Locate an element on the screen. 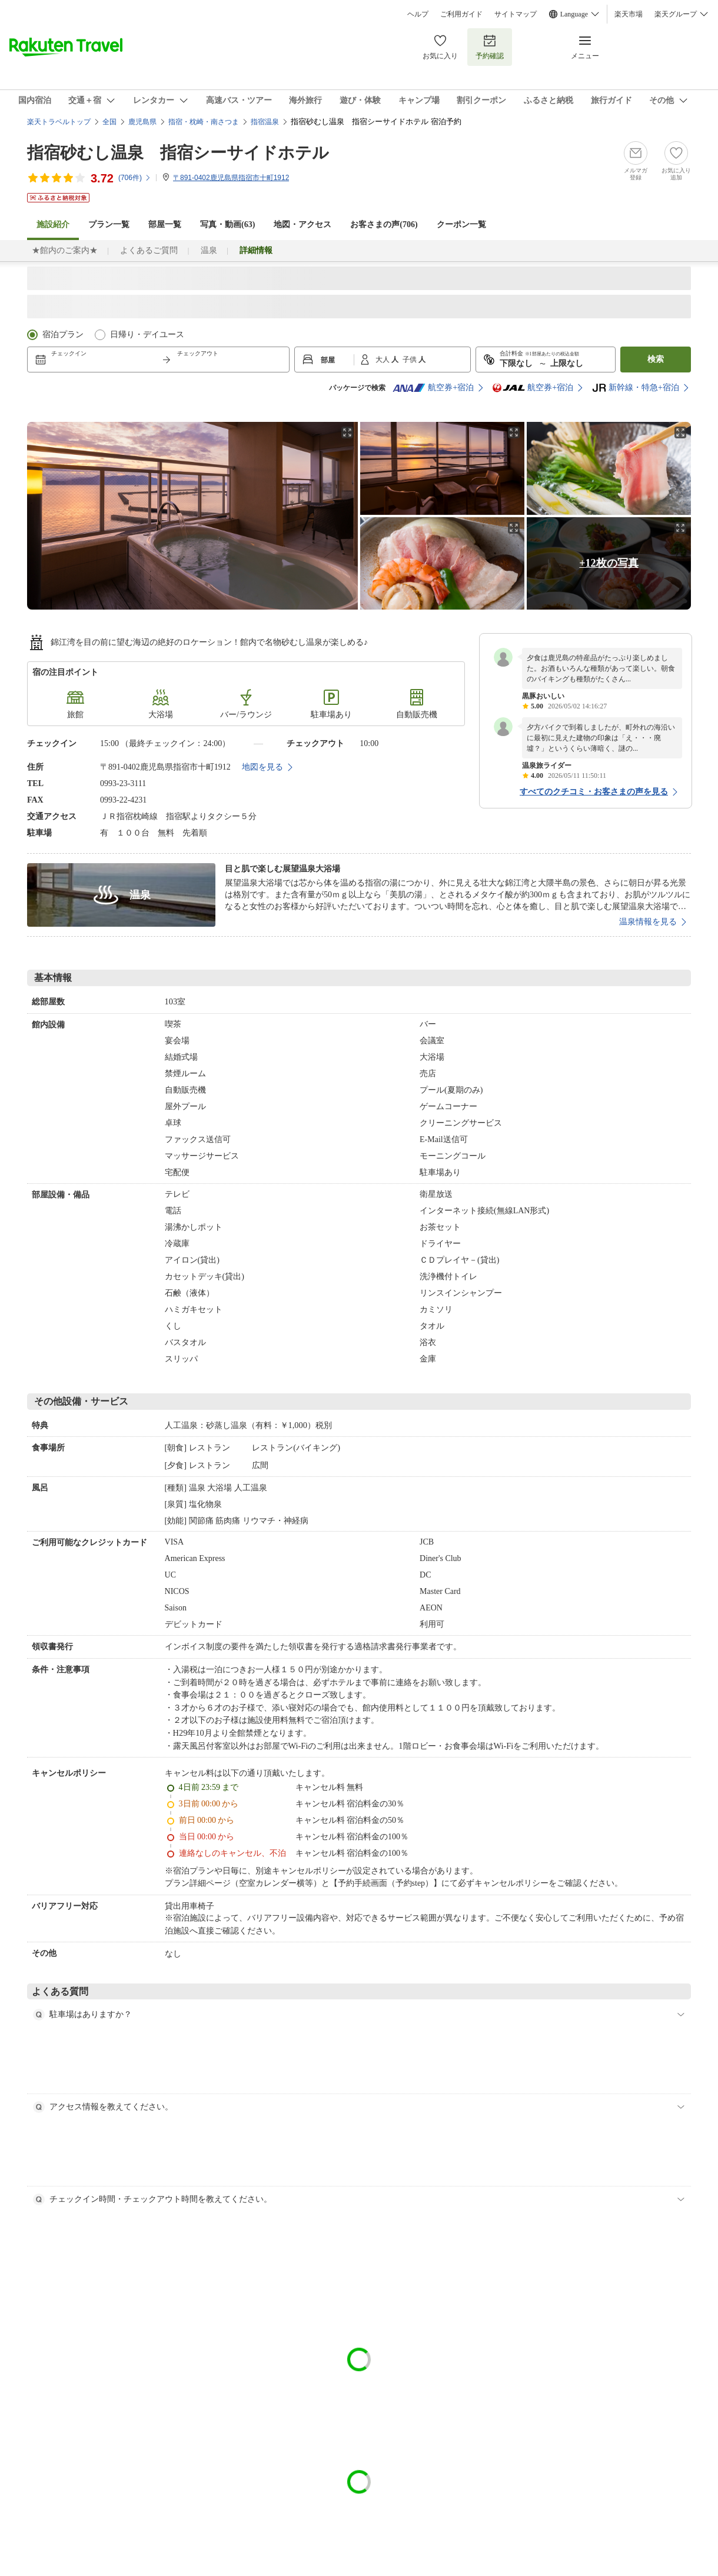 Image resolution: width=718 pixels, height=2576 pixels. ★館内のご案内★ is located at coordinates (65, 250).